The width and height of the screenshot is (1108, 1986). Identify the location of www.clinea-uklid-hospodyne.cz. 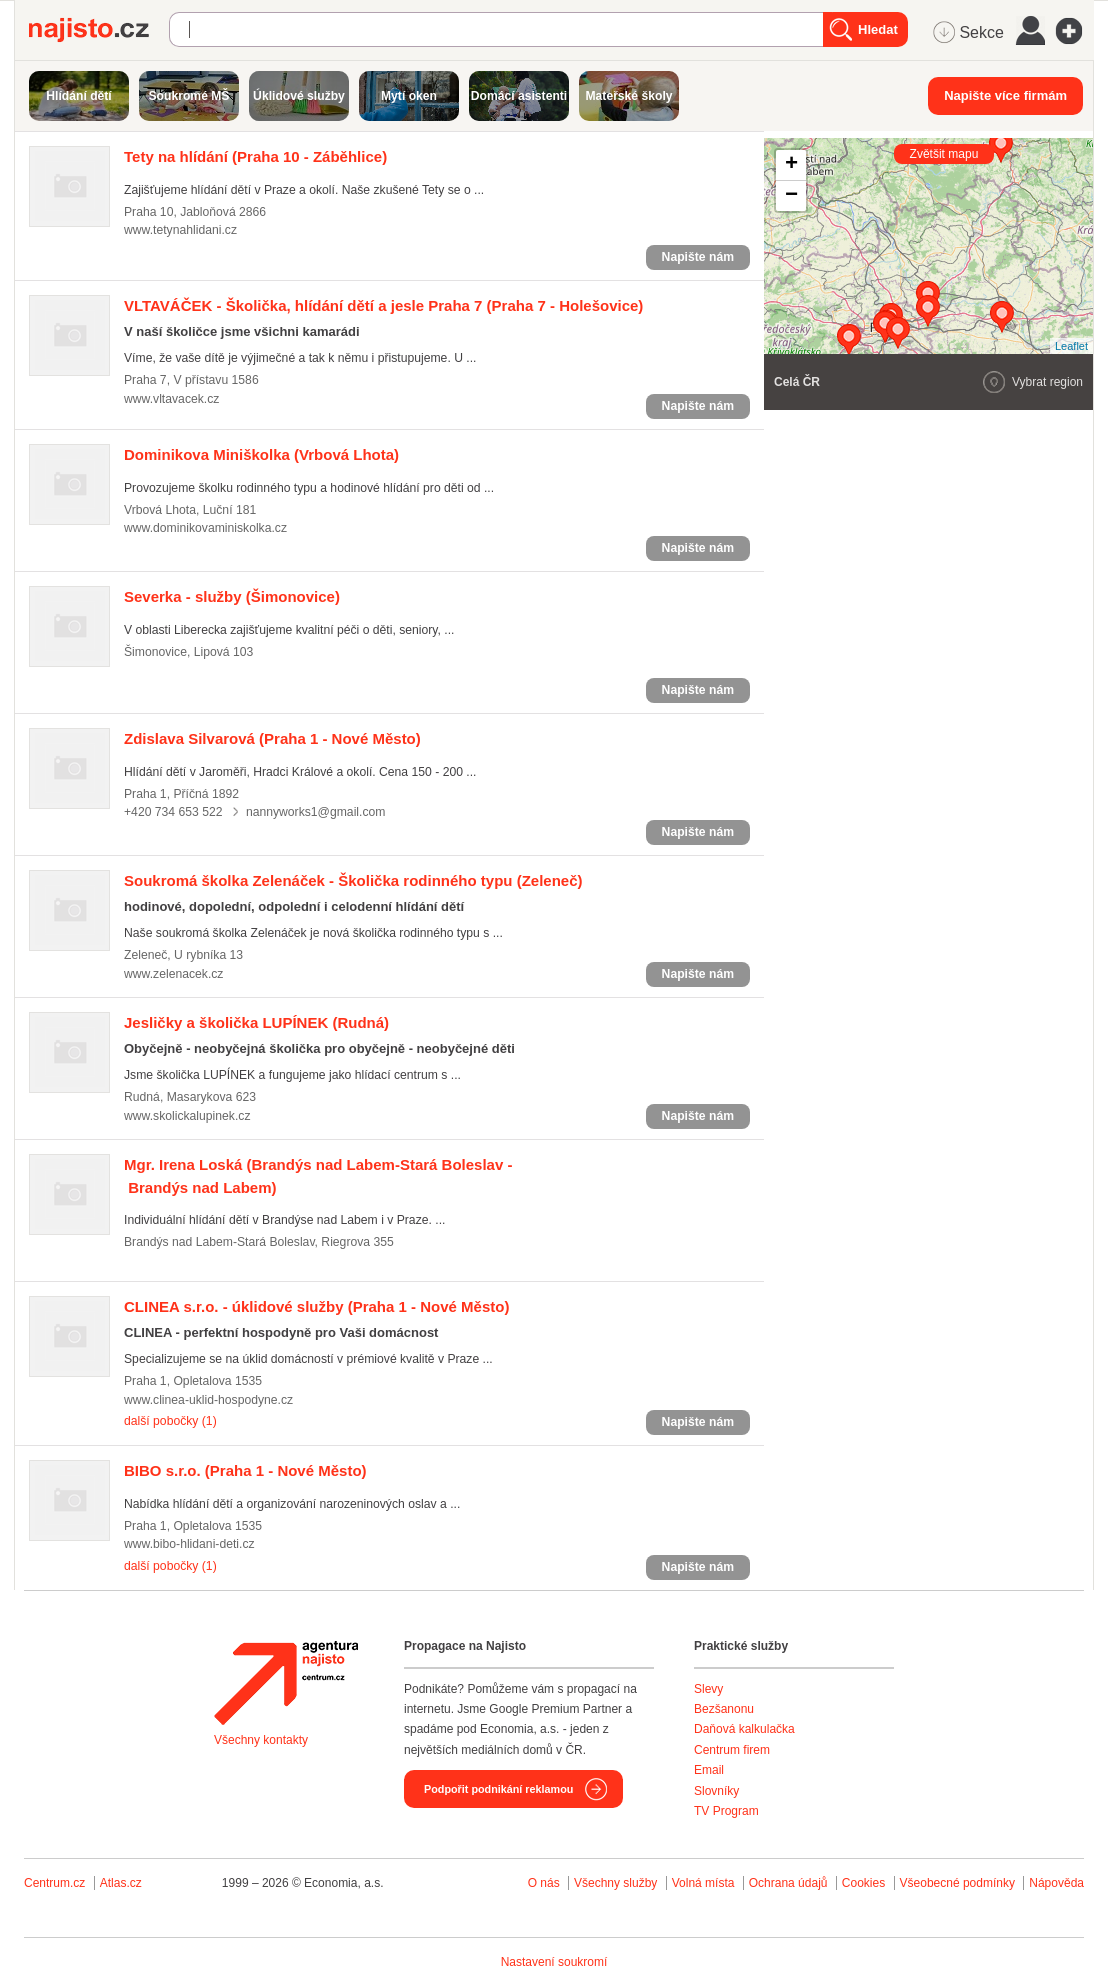
(208, 1400).